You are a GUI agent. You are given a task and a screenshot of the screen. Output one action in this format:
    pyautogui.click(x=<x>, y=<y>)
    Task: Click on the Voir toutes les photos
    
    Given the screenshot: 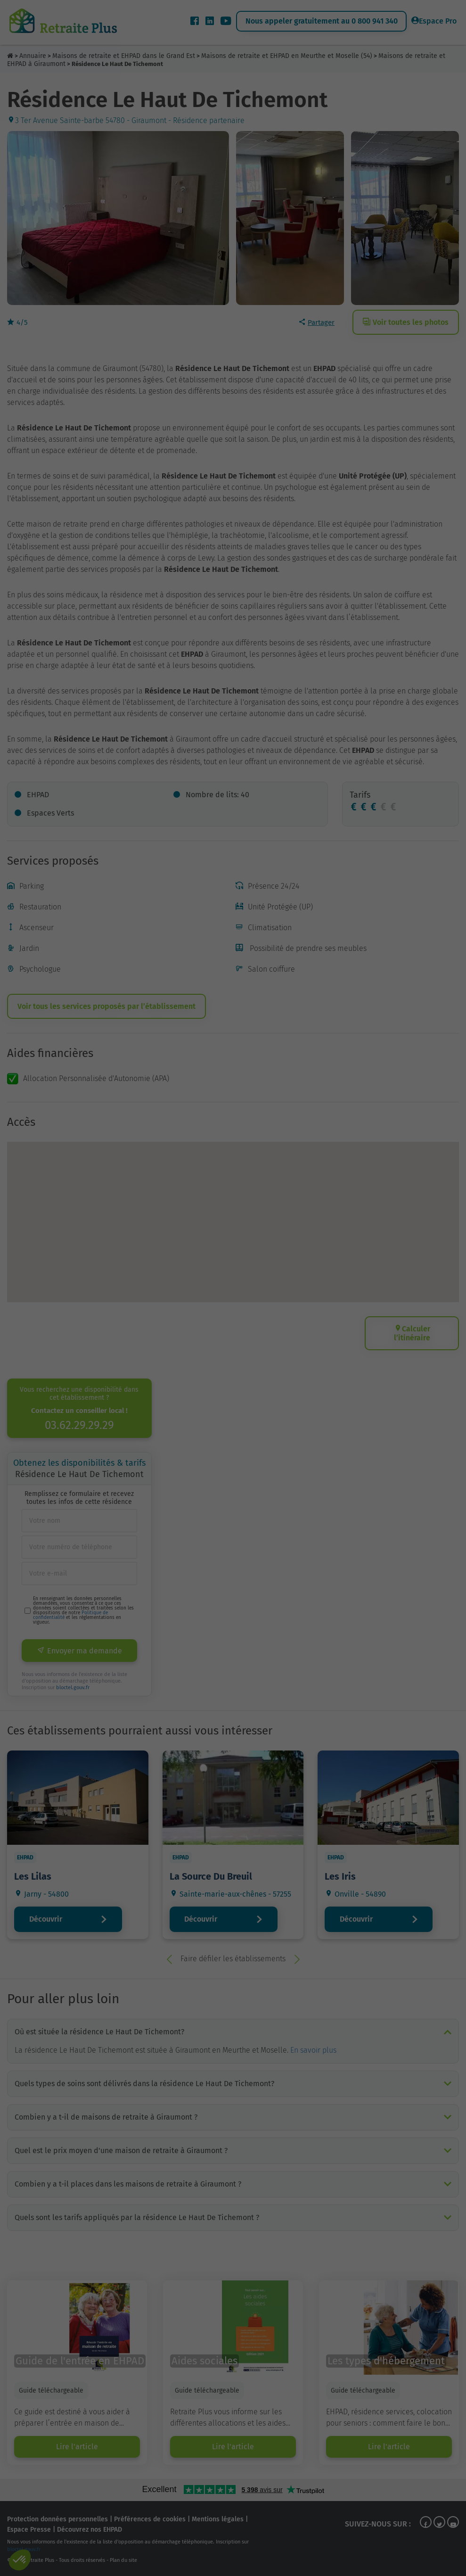 What is the action you would take?
    pyautogui.click(x=406, y=322)
    